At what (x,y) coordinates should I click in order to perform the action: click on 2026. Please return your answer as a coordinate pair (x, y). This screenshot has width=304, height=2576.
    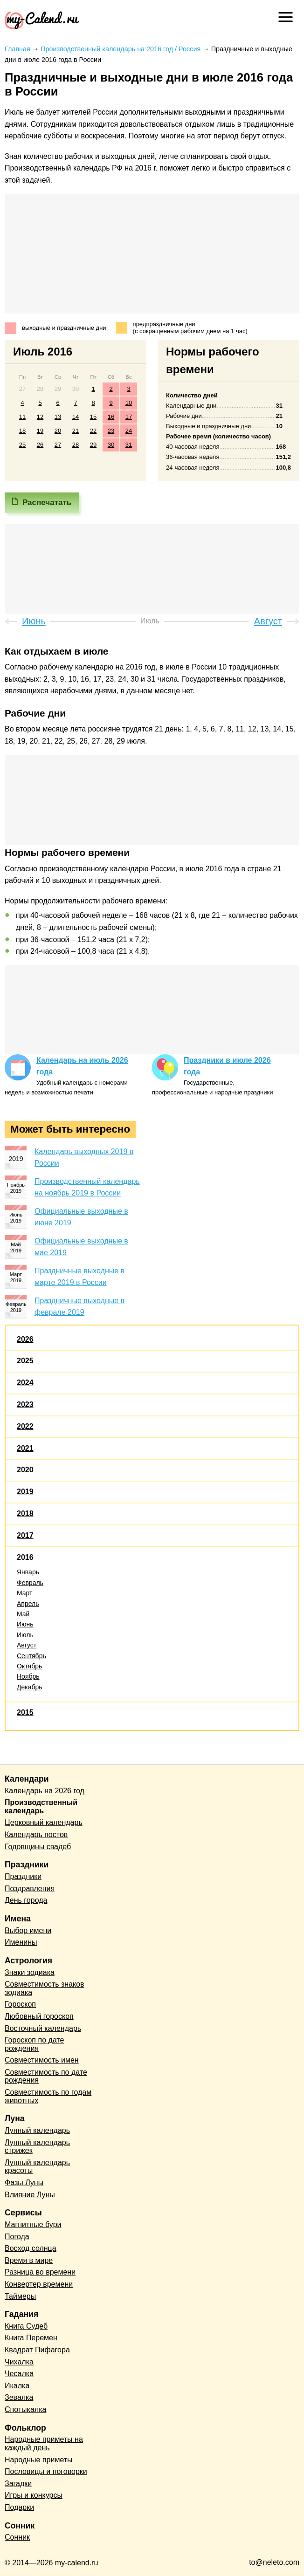
    Looking at the image, I should click on (25, 1339).